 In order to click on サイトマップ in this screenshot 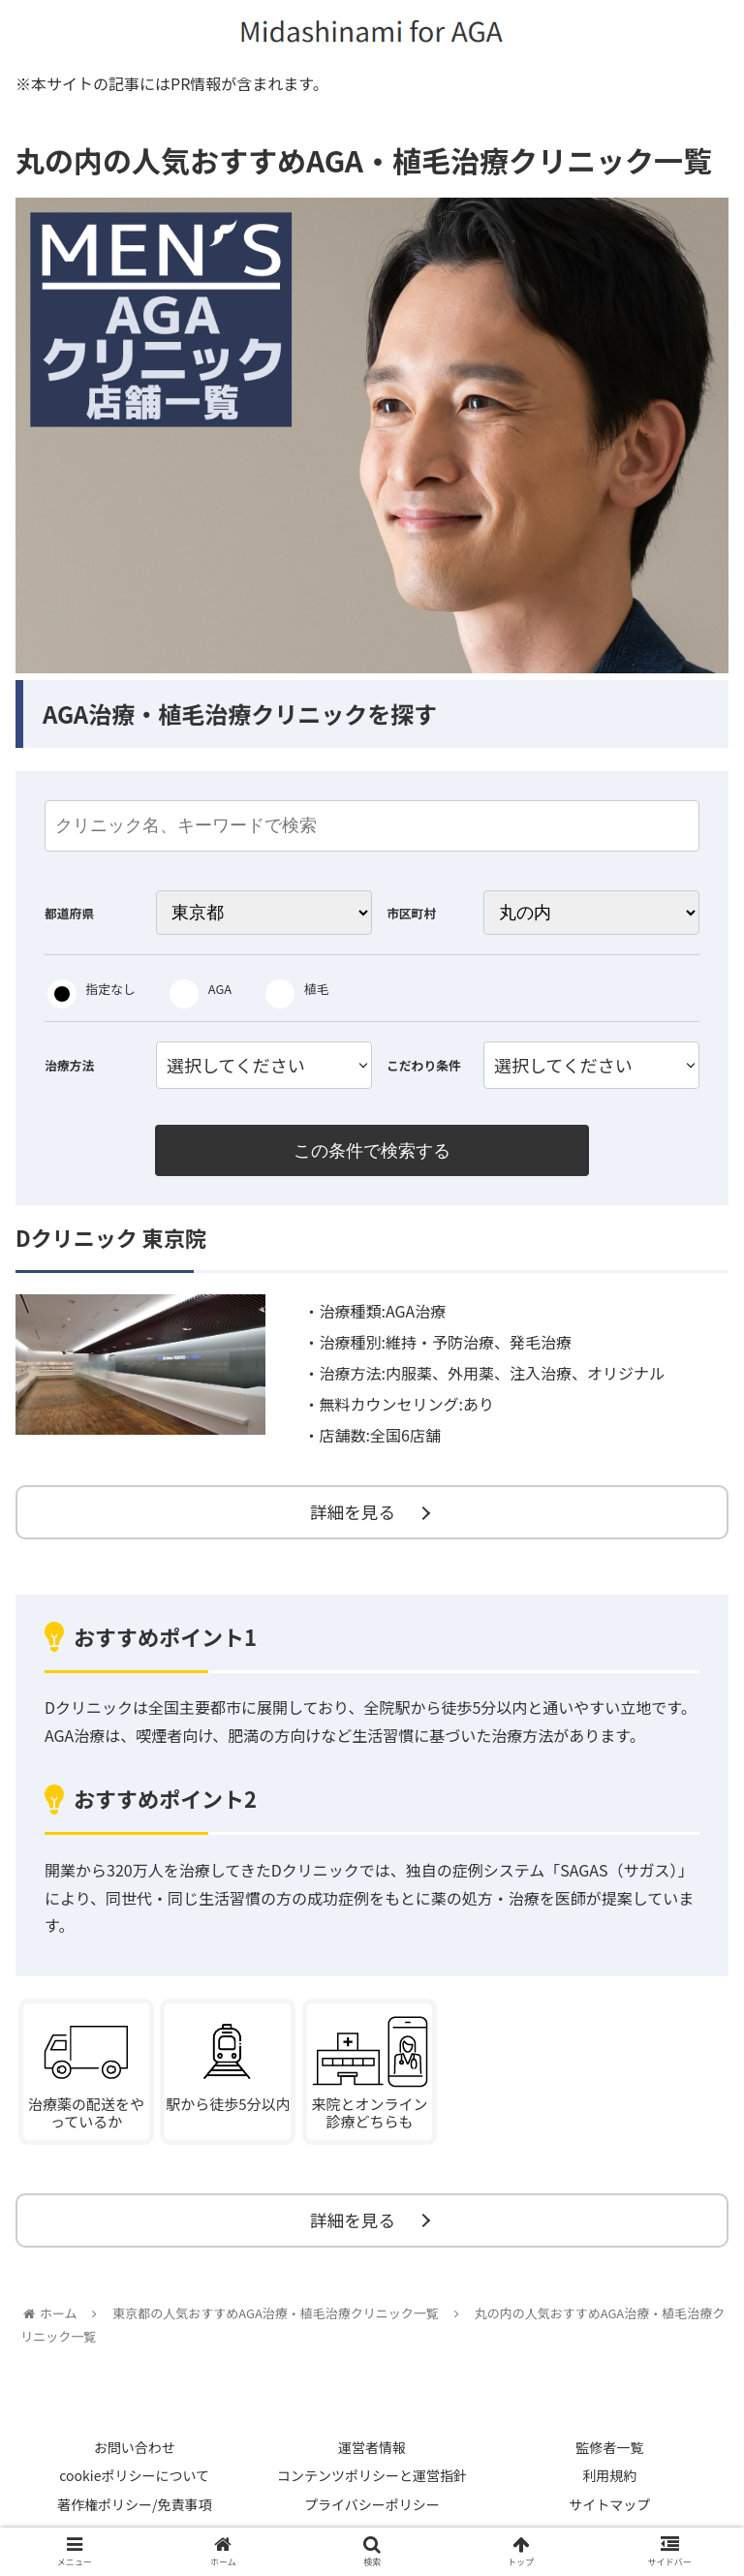, I will do `click(609, 2514)`.